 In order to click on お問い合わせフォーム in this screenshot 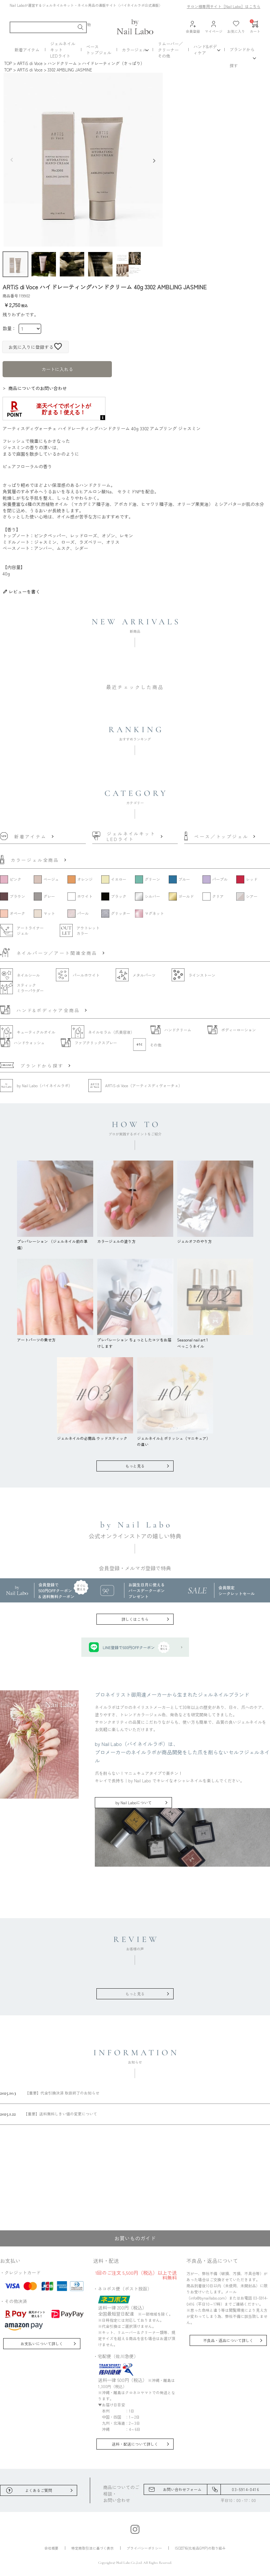, I will do `click(182, 2489)`.